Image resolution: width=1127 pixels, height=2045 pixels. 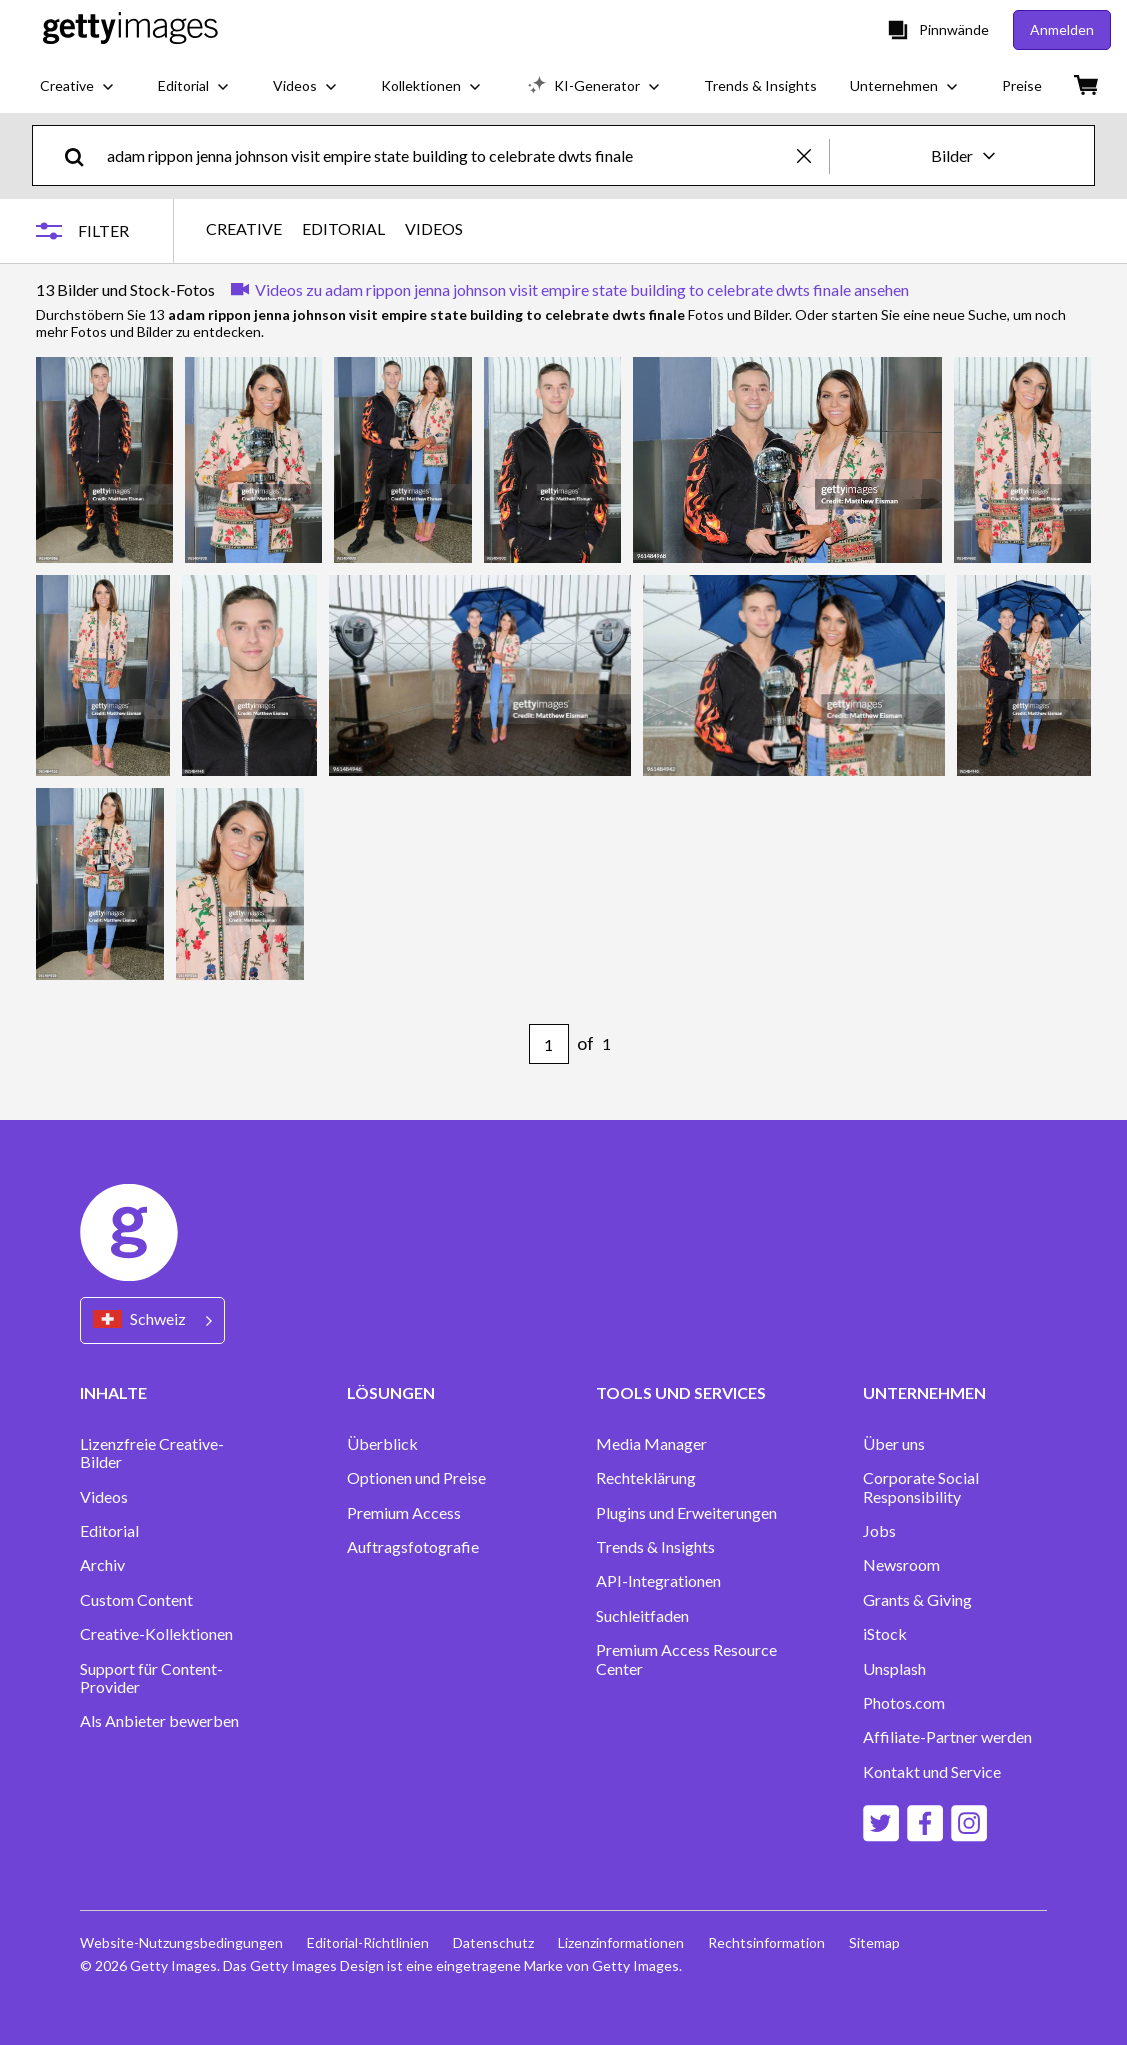 I want to click on LÖSUNGEN [Accordion Solutions Links], so click(x=391, y=1392).